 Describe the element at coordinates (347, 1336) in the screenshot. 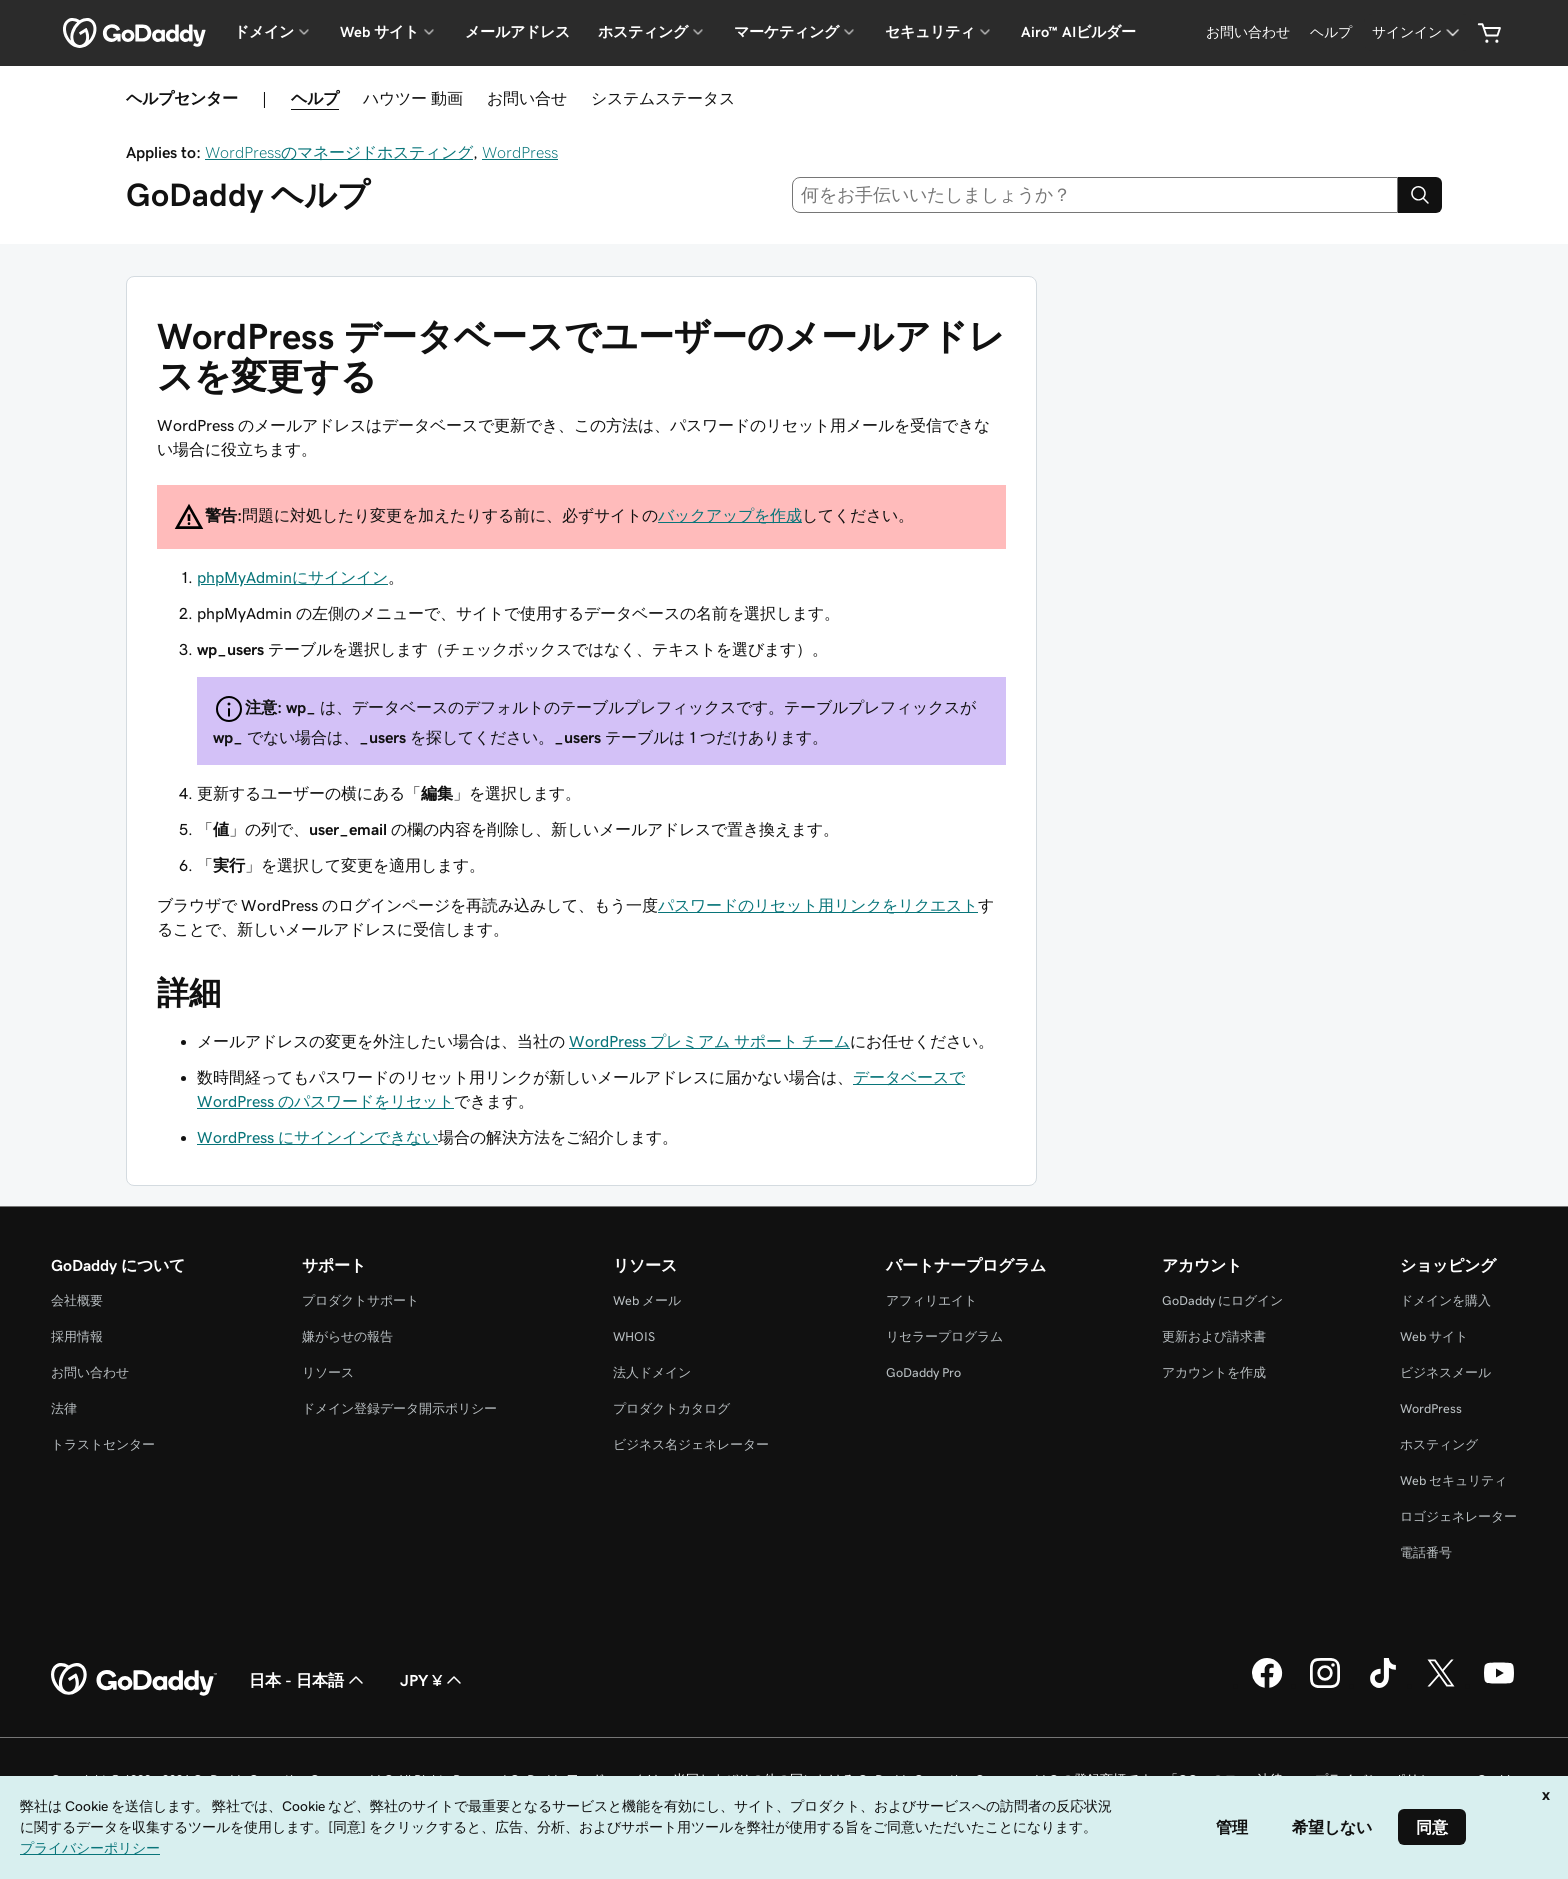

I see `嫌がらせの報告` at that location.